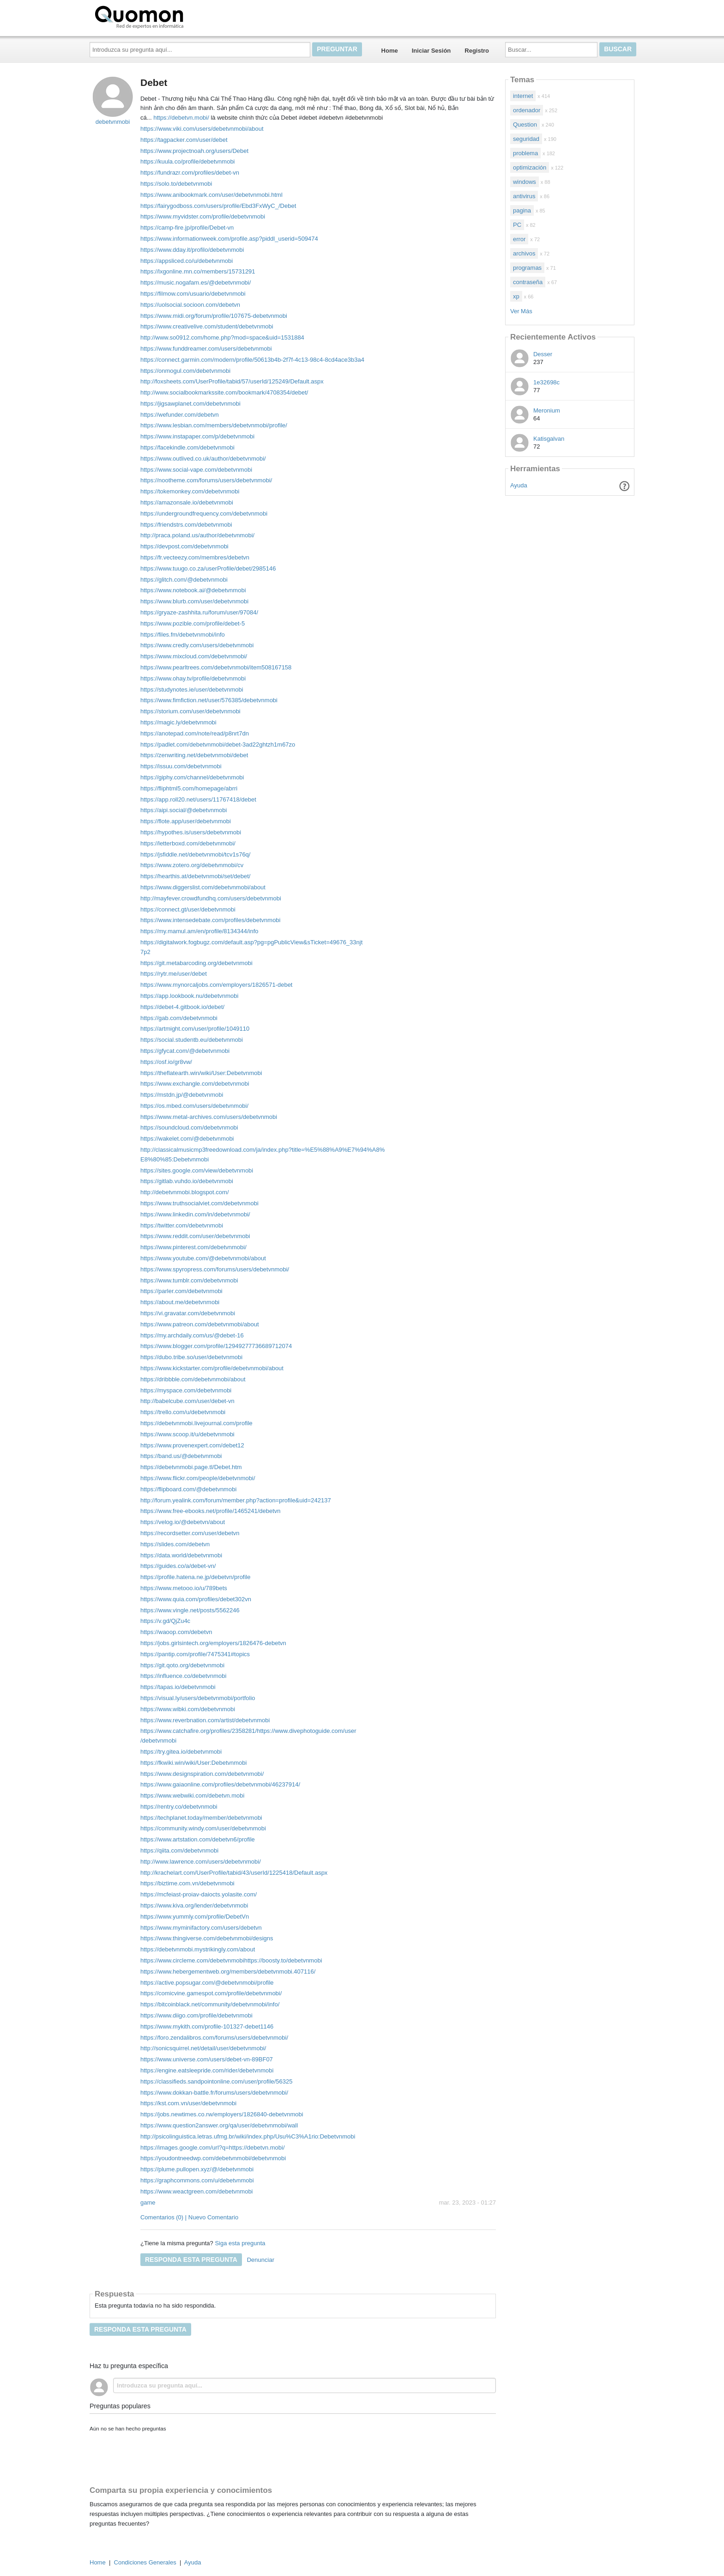  I want to click on https://fkwiki.win/wiki/User:Debetvnmobi, so click(193, 1762).